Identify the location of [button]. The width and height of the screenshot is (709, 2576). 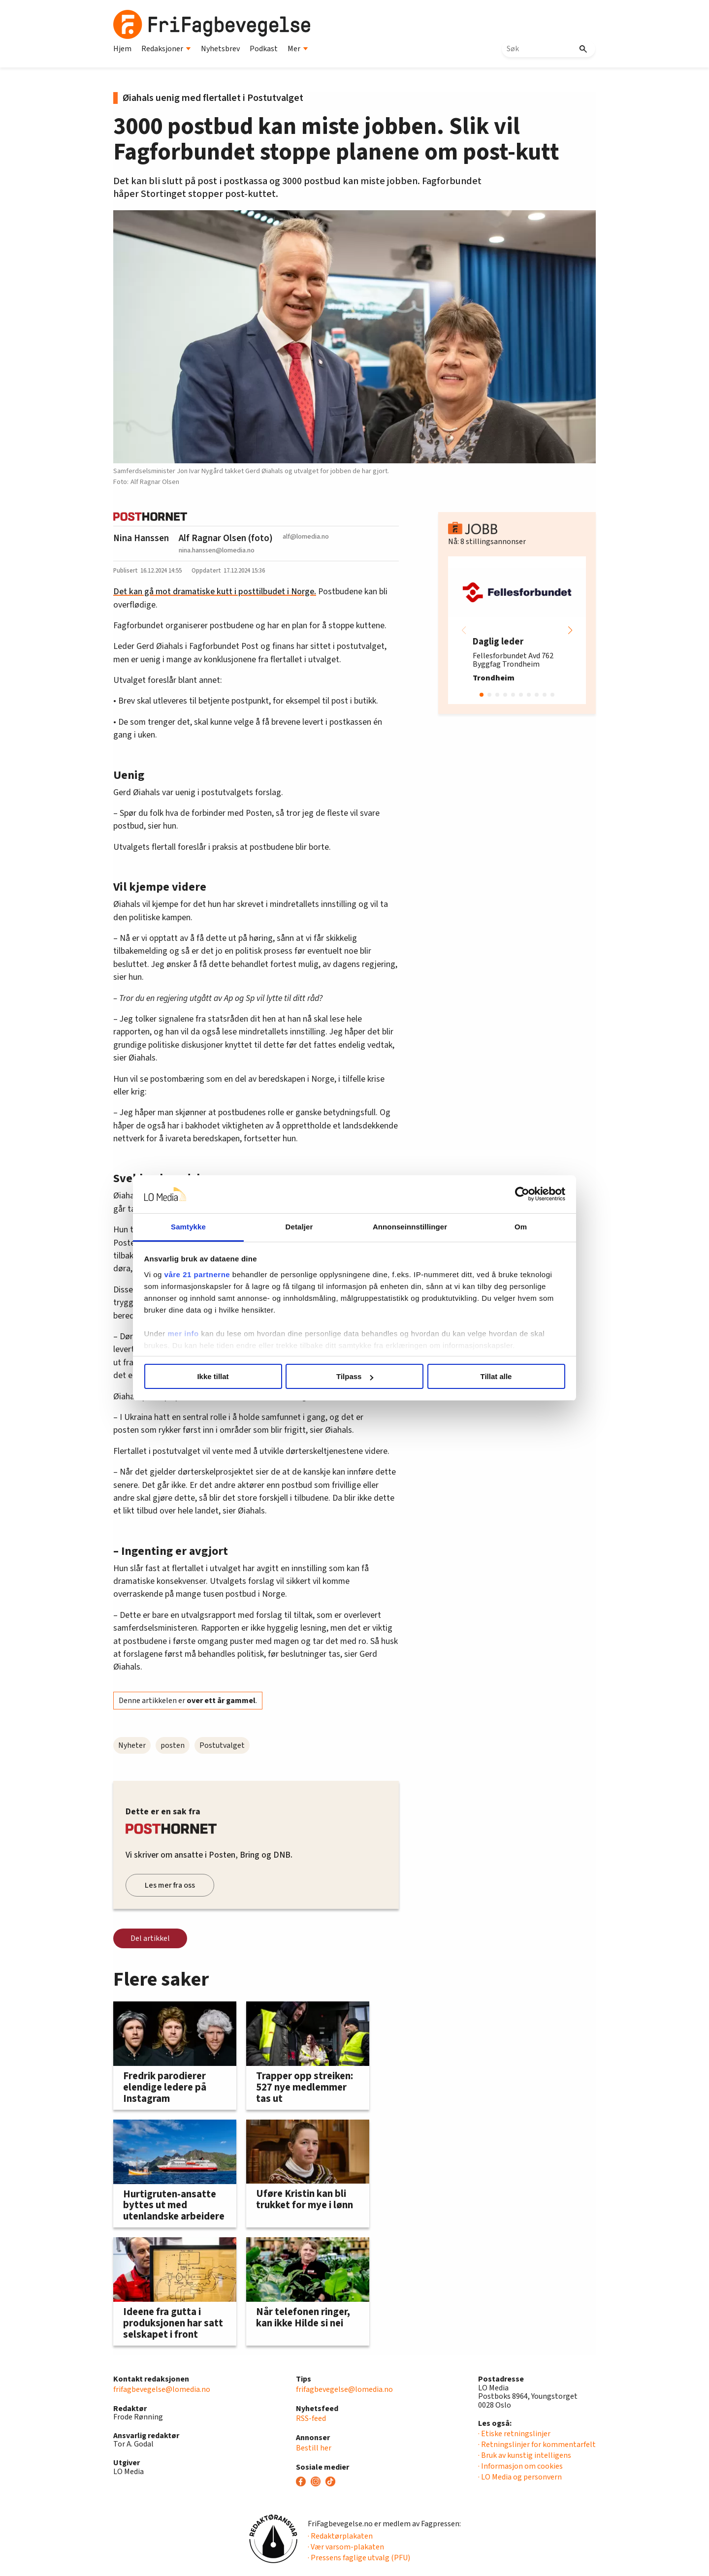
(570, 630).